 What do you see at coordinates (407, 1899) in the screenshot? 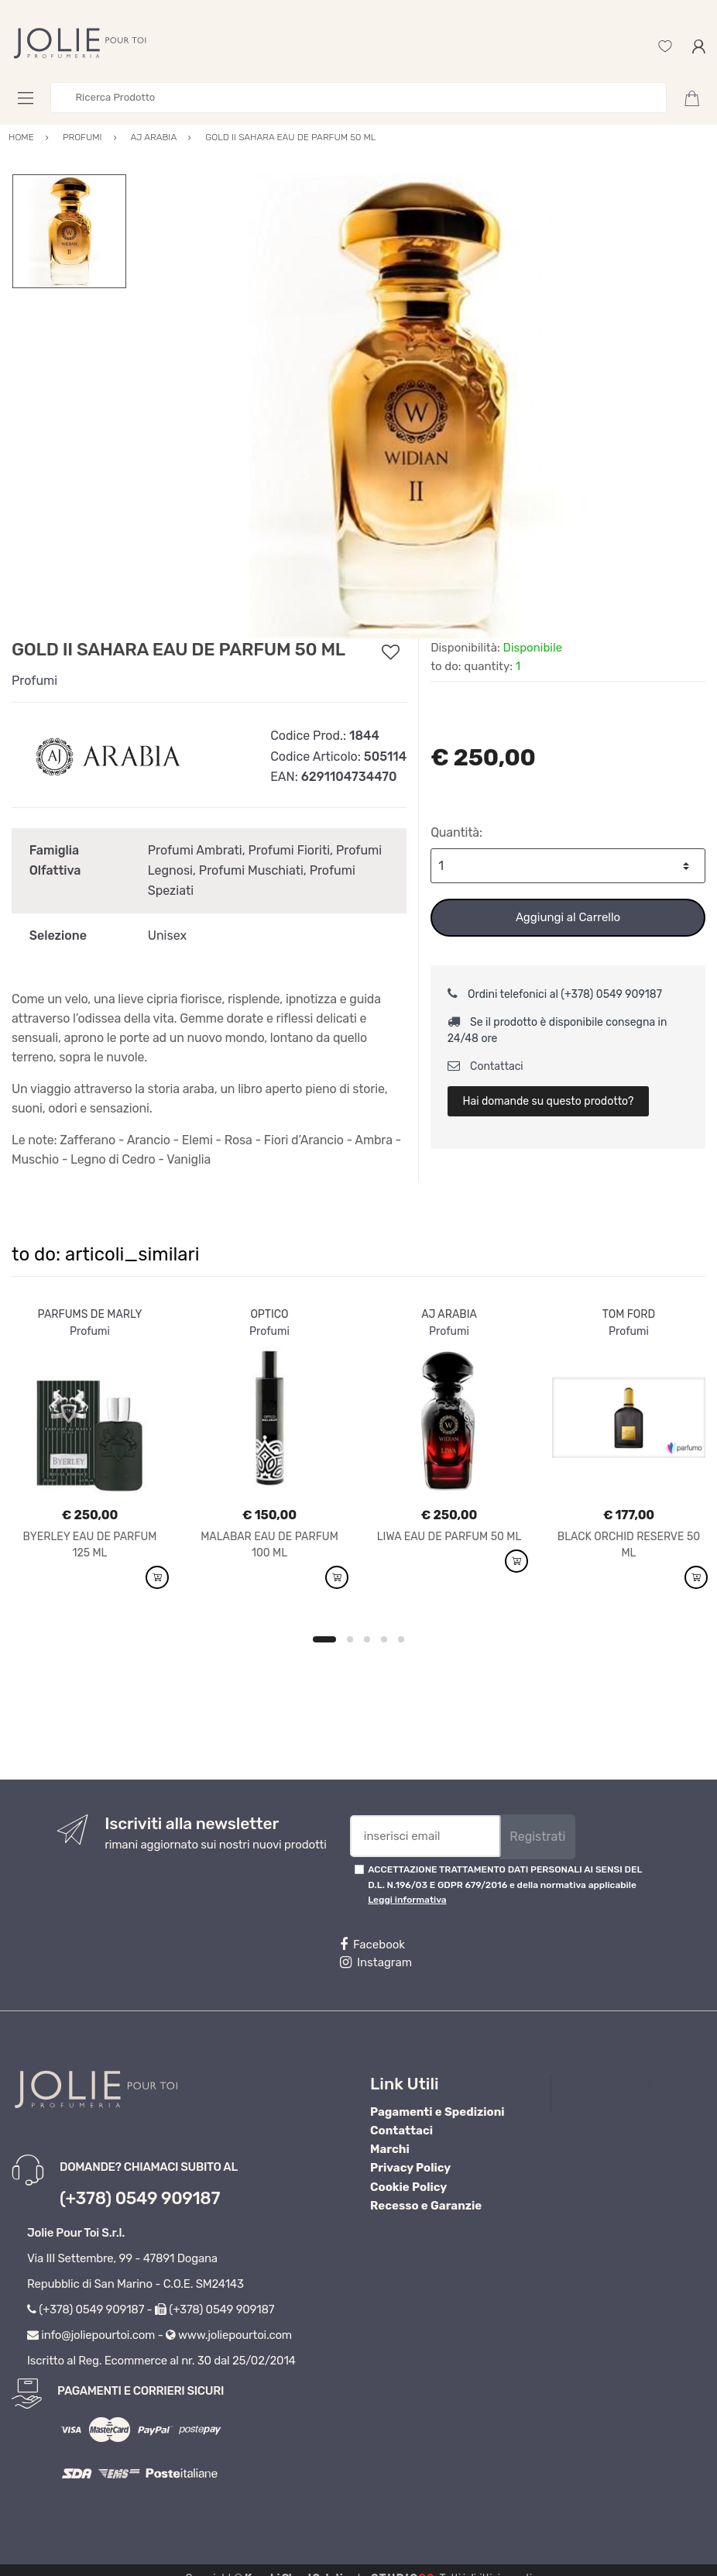
I see `Leggi informativa` at bounding box center [407, 1899].